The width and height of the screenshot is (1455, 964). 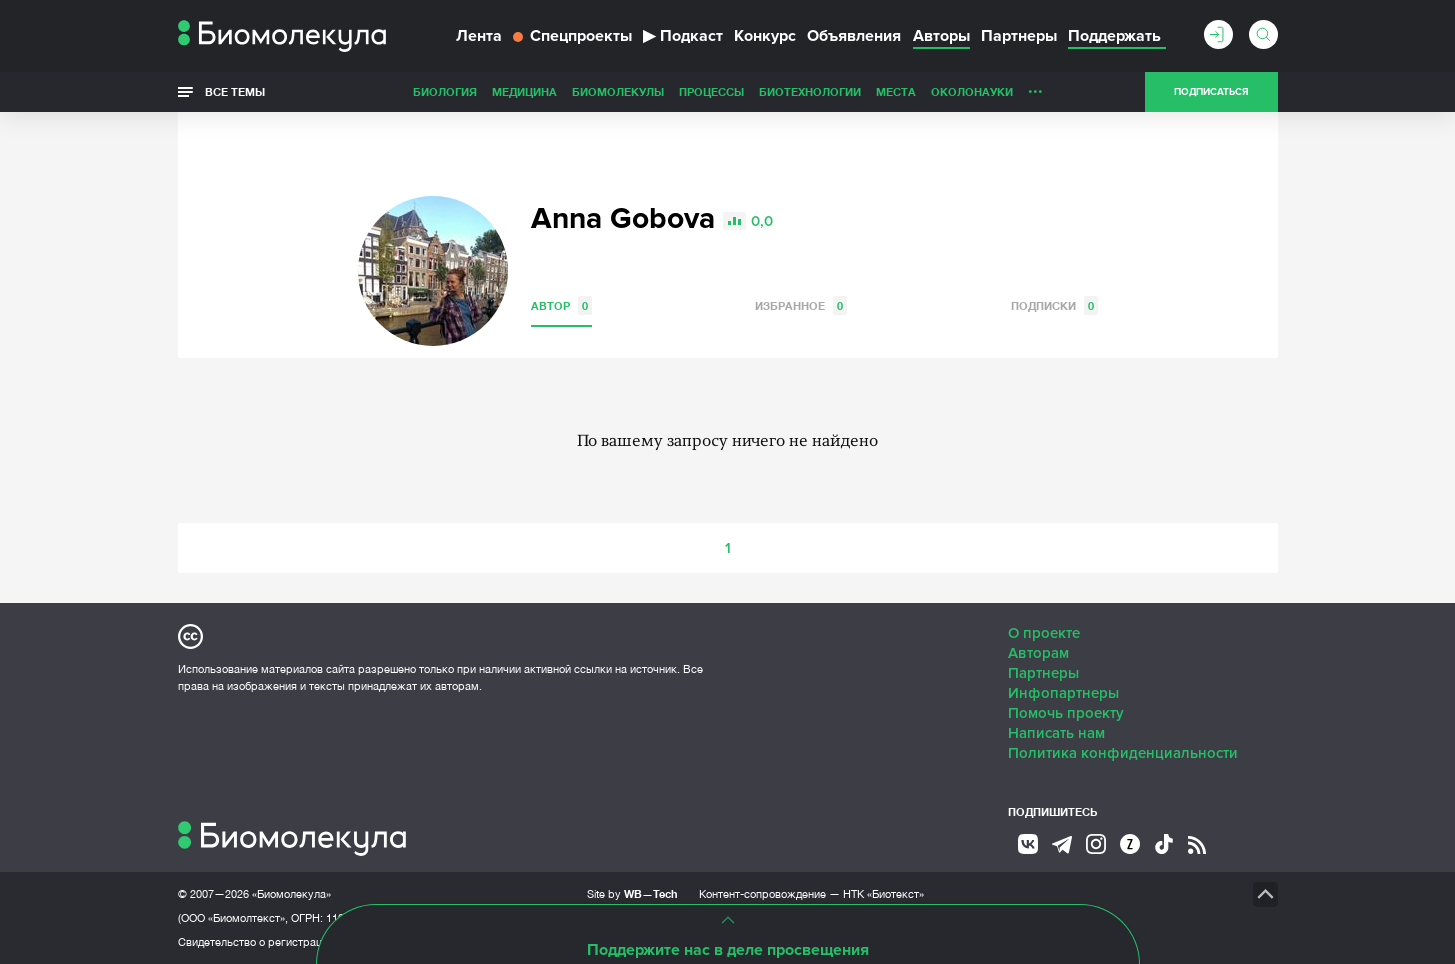 What do you see at coordinates (1035, 87) in the screenshot?
I see `...` at bounding box center [1035, 87].